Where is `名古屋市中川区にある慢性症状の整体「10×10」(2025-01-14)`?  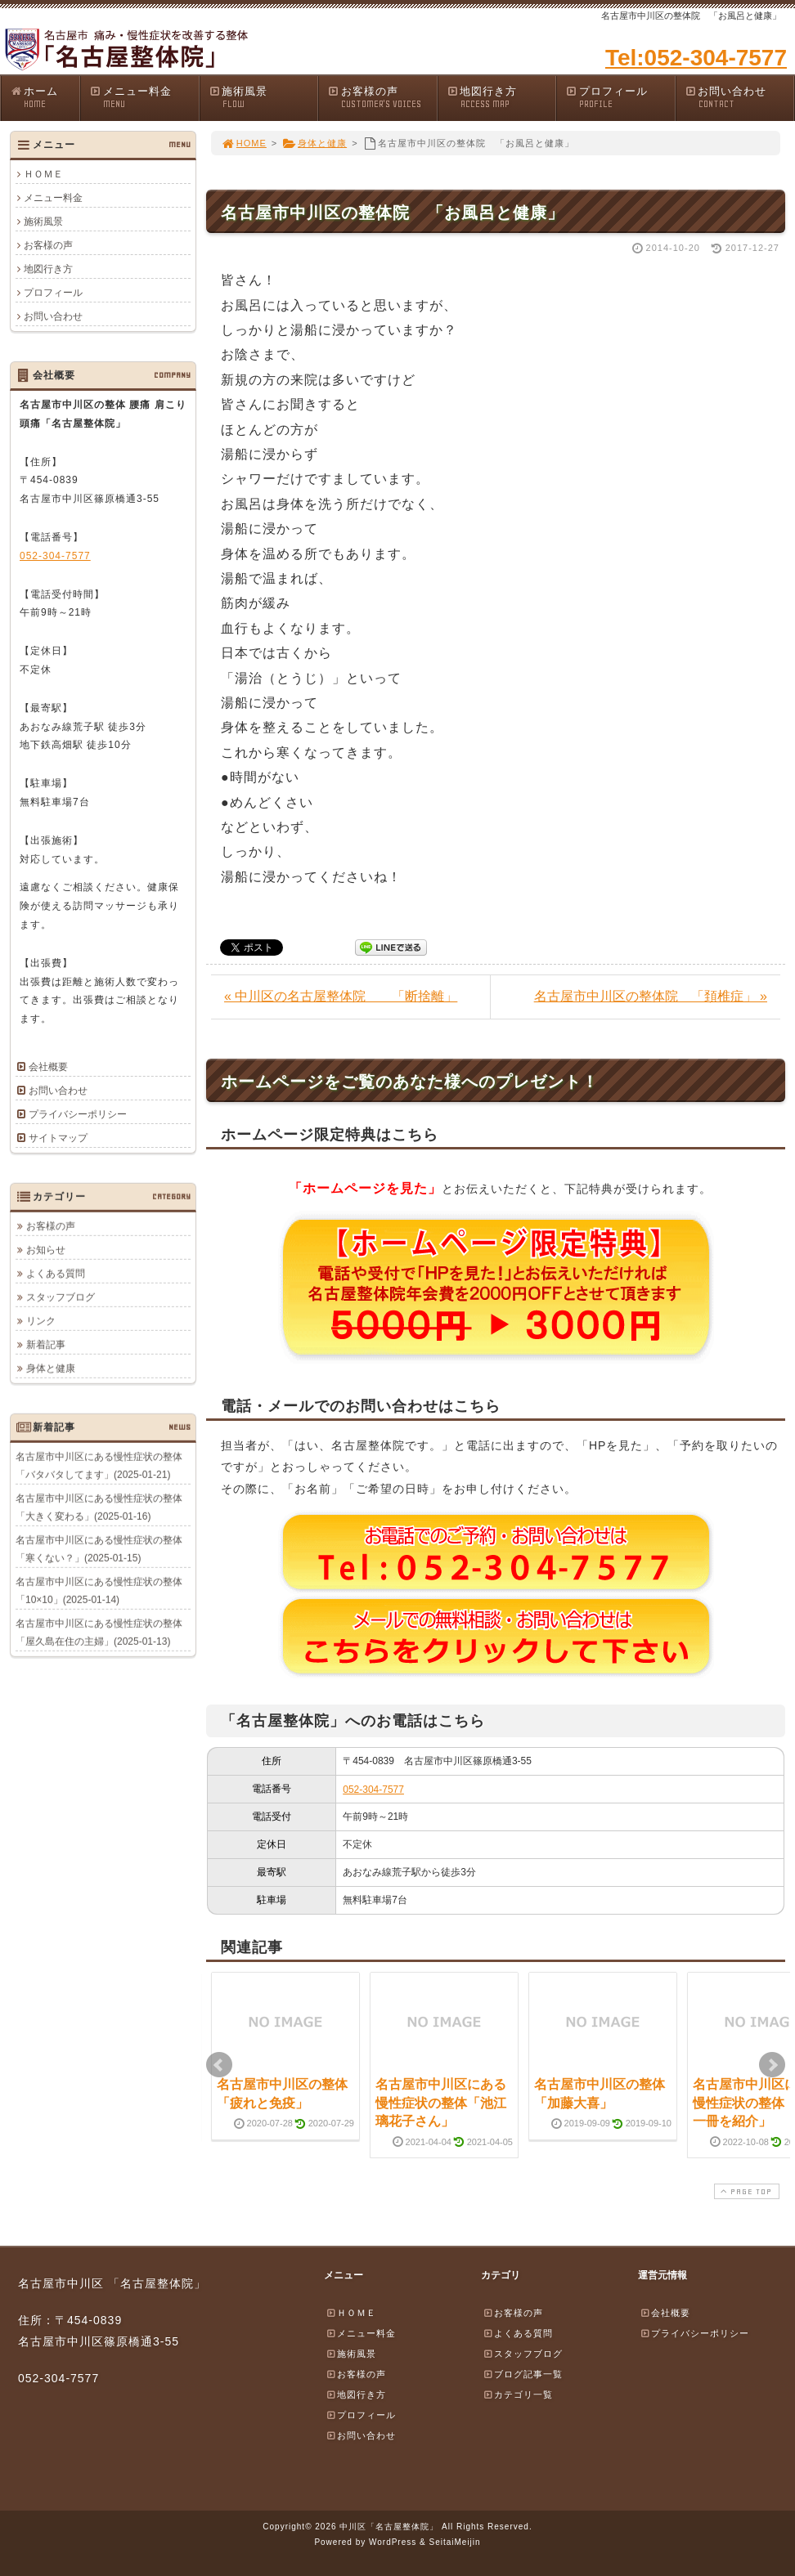 名古屋市中川区にある慢性症状の整体「10×10」(2025-01-14) is located at coordinates (99, 1590).